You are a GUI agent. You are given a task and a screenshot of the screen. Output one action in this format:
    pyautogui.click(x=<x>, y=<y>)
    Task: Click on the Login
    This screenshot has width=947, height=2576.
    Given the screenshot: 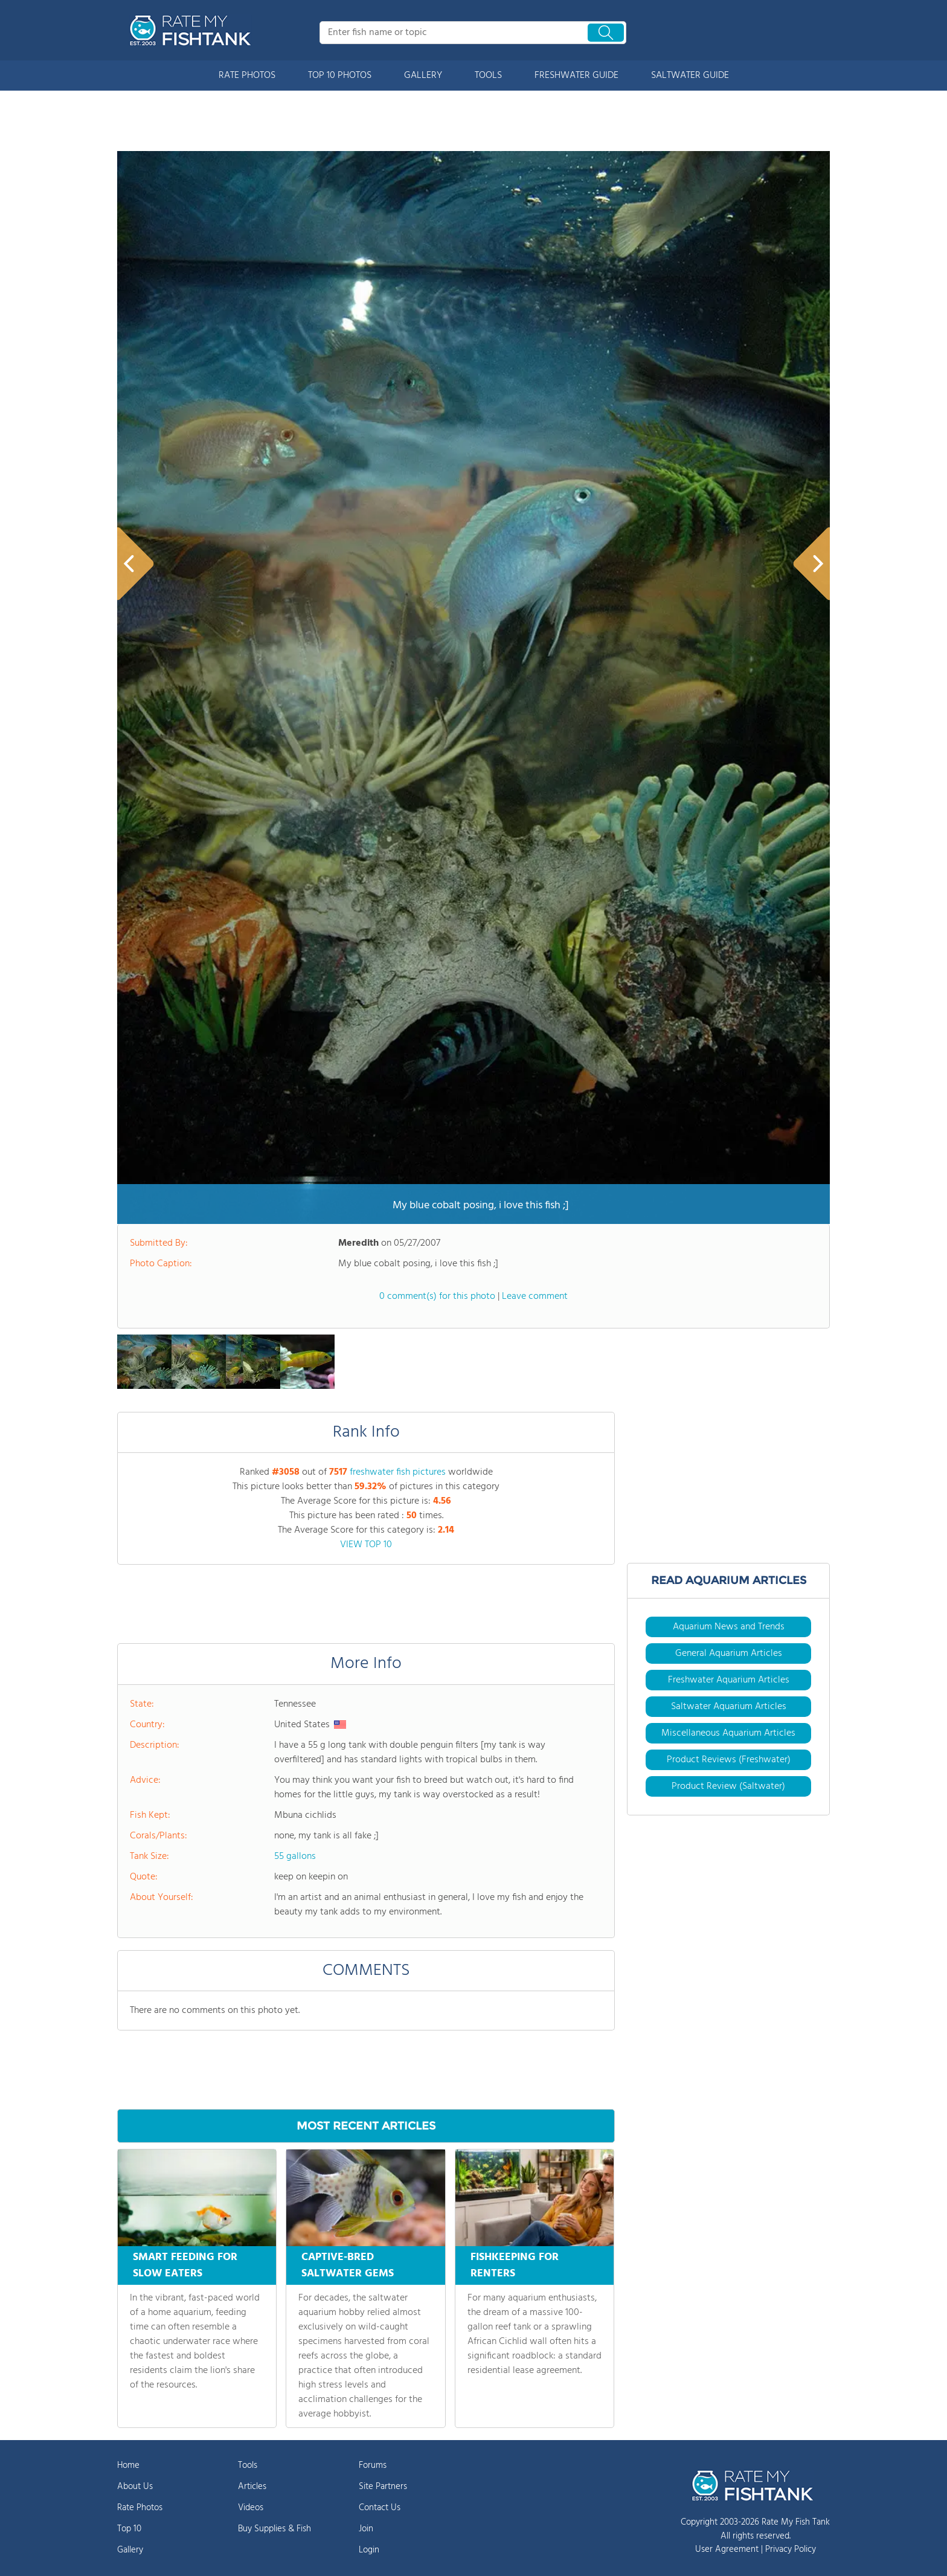 What is the action you would take?
    pyautogui.click(x=369, y=2550)
    